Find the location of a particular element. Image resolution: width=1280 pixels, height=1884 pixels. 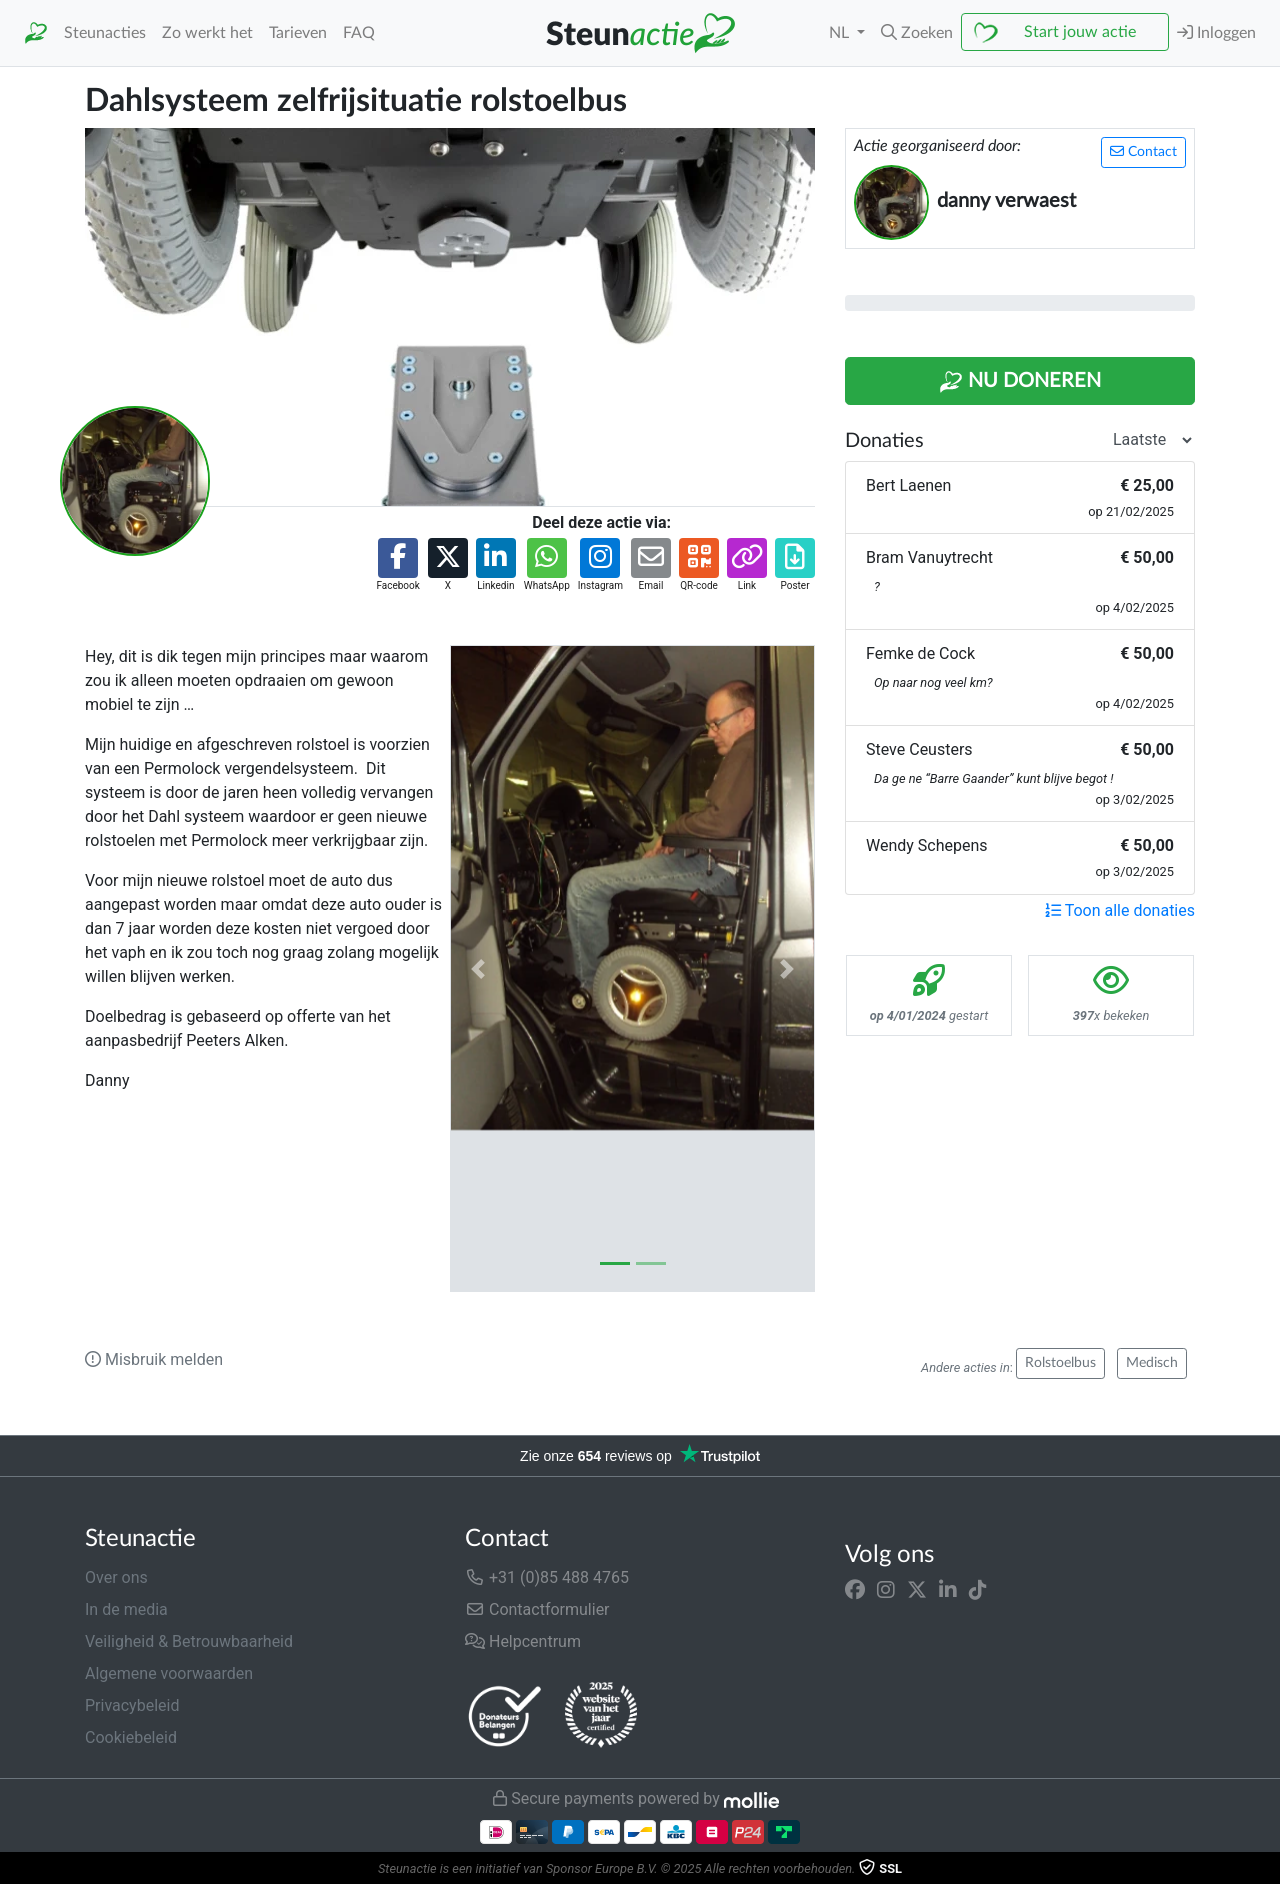

Nu Doneren is located at coordinates (1020, 382).